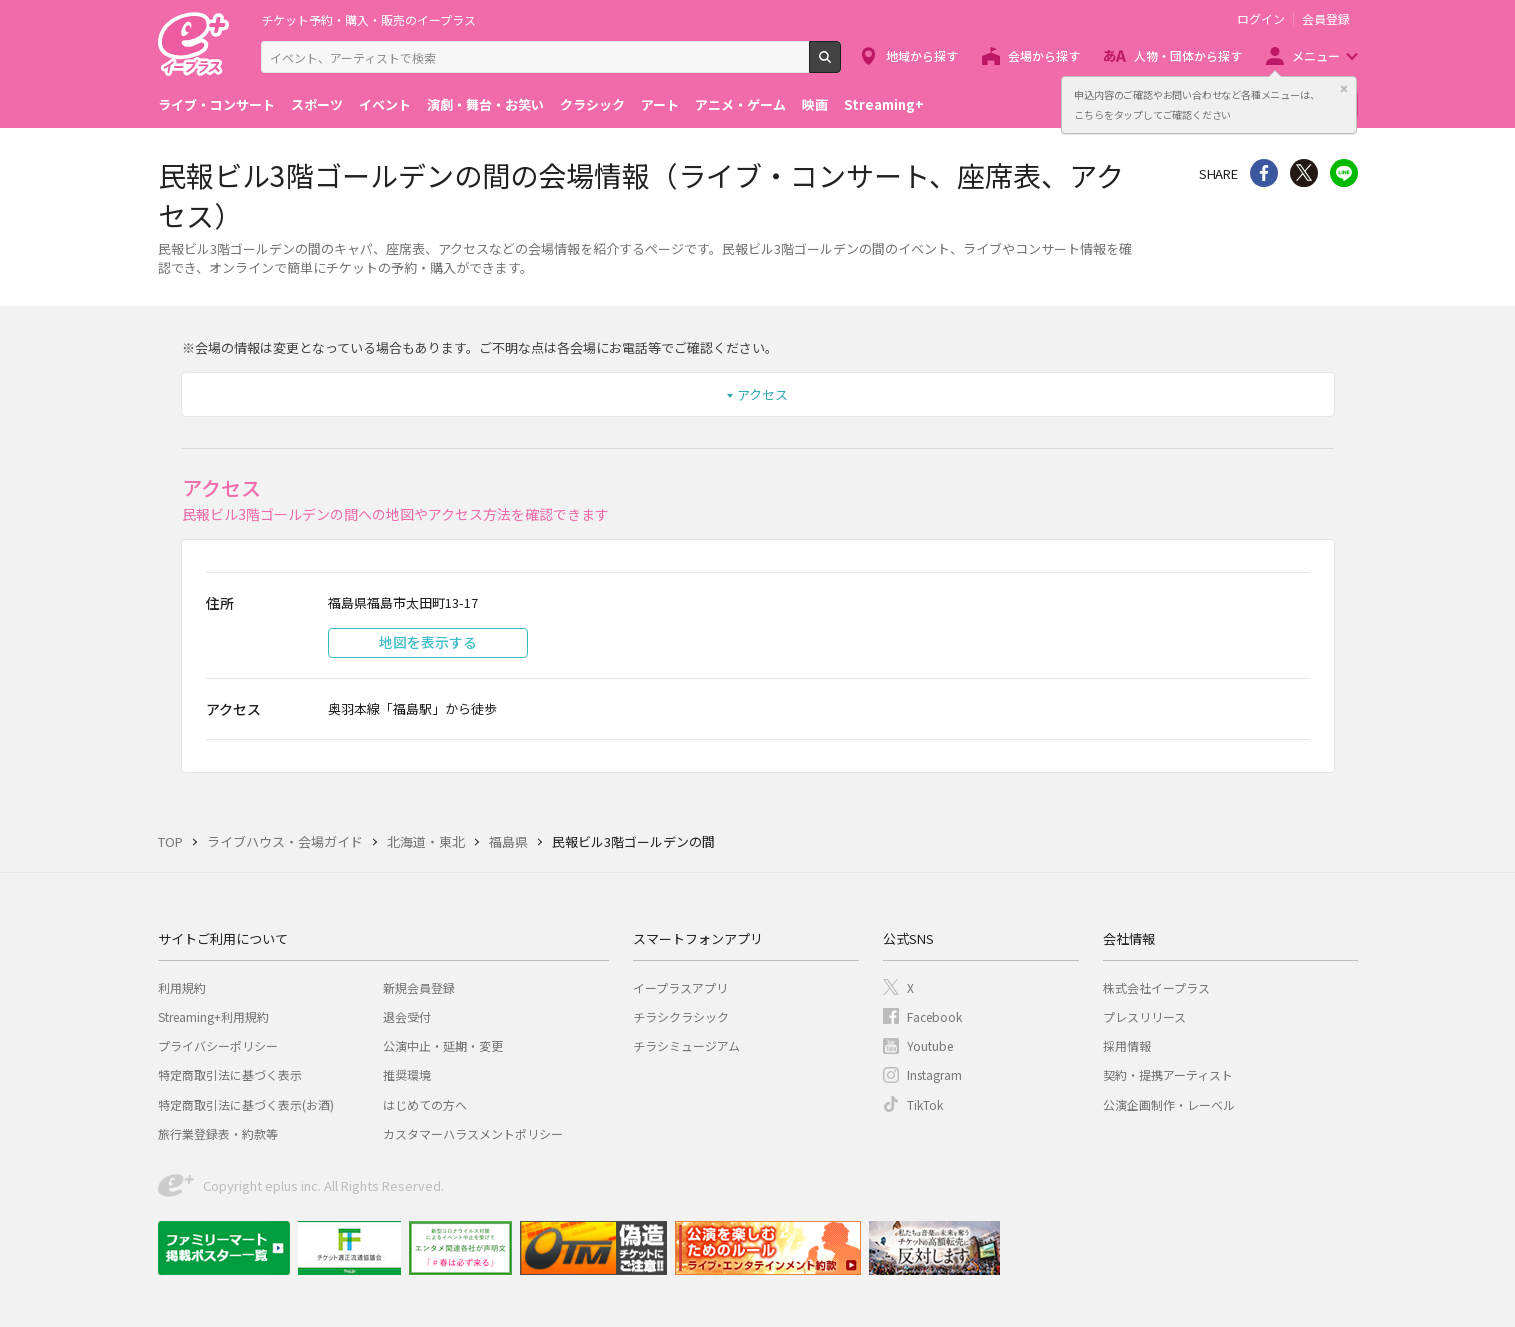 The image size is (1515, 1327). I want to click on ライブ・コンサート, so click(216, 104).